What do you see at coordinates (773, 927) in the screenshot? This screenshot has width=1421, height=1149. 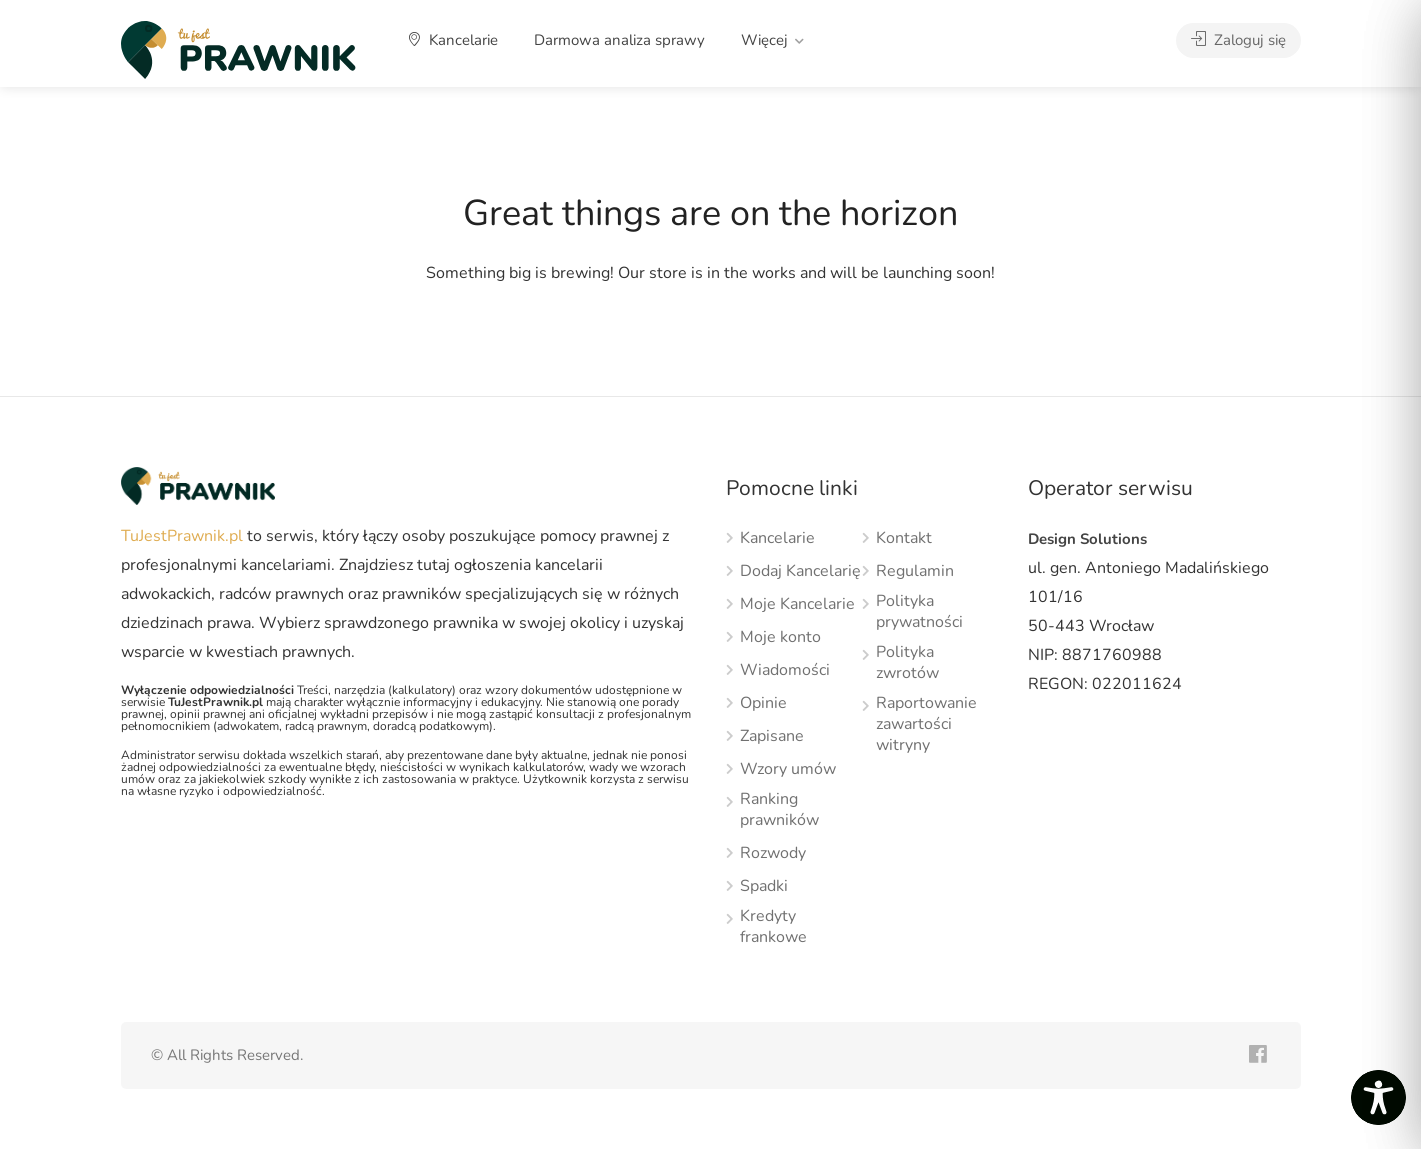 I see `Kredyty frankowe` at bounding box center [773, 927].